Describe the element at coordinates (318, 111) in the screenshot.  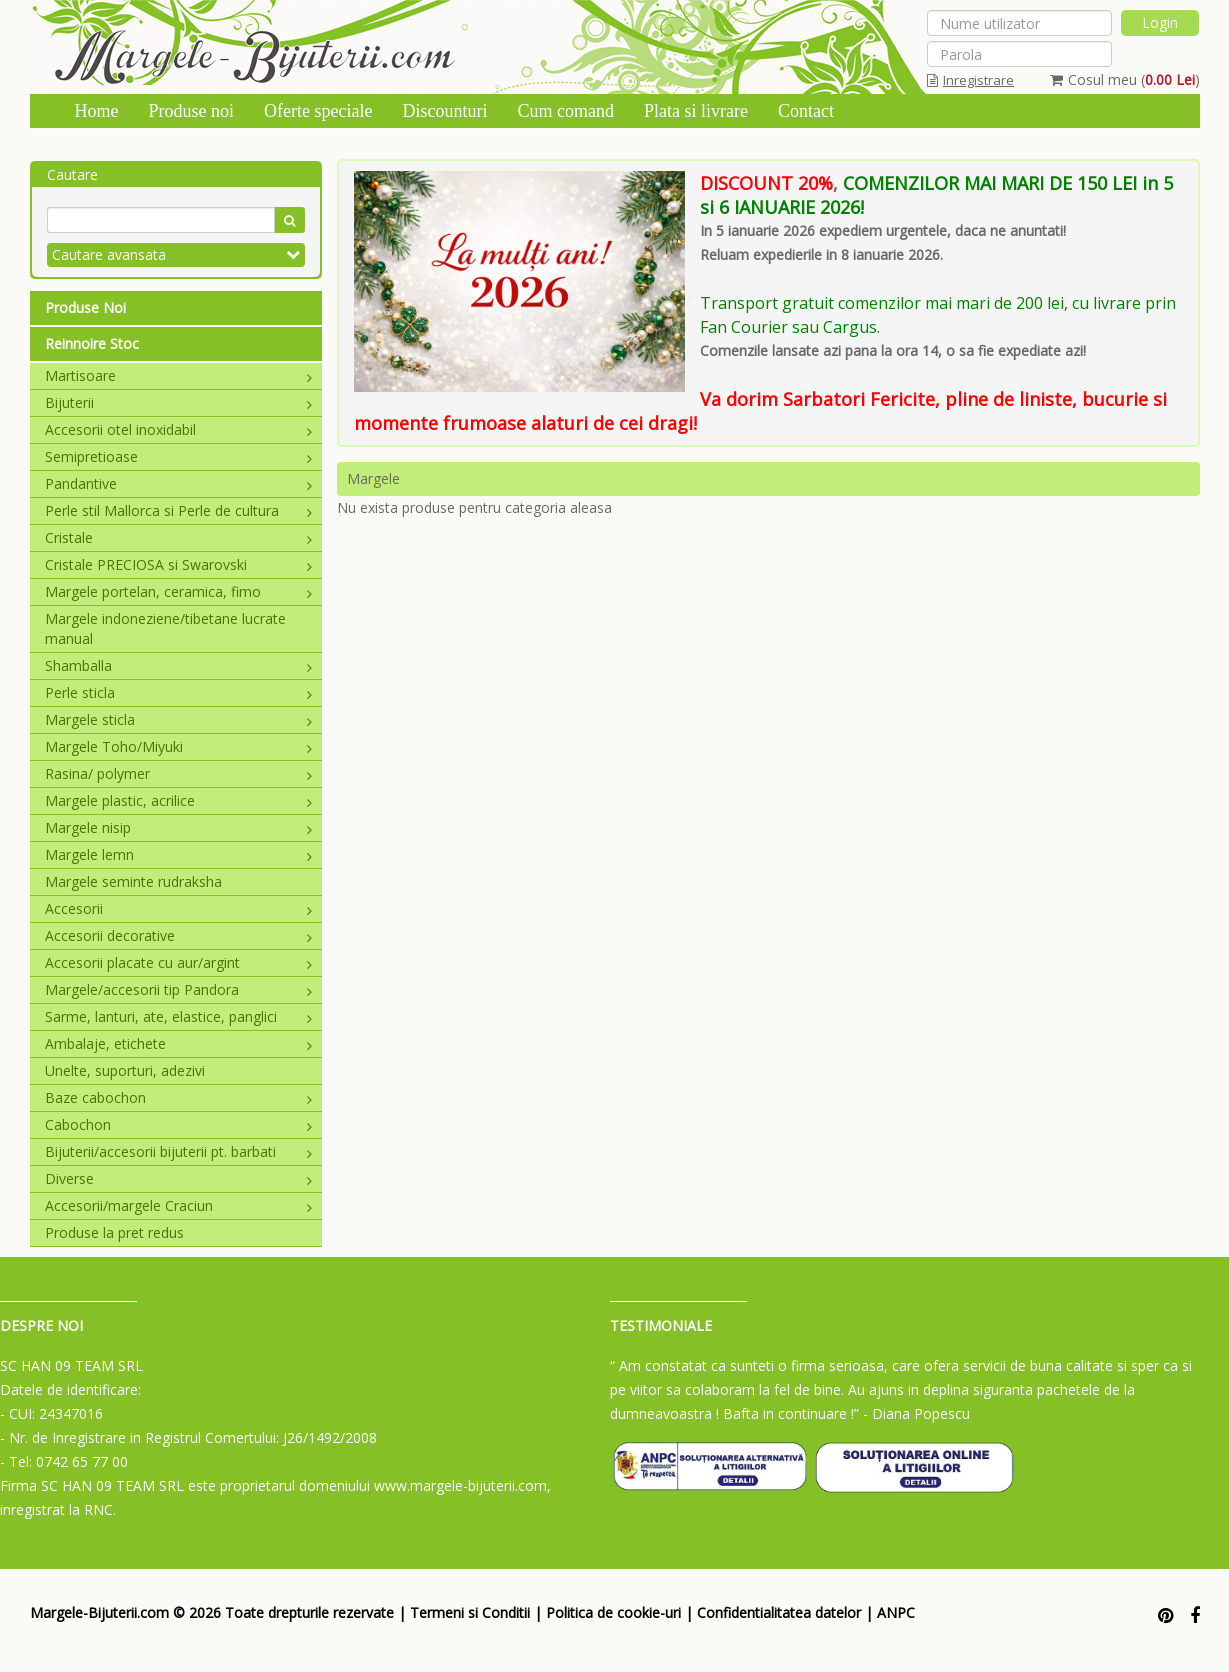
I see `Oferte speciale` at that location.